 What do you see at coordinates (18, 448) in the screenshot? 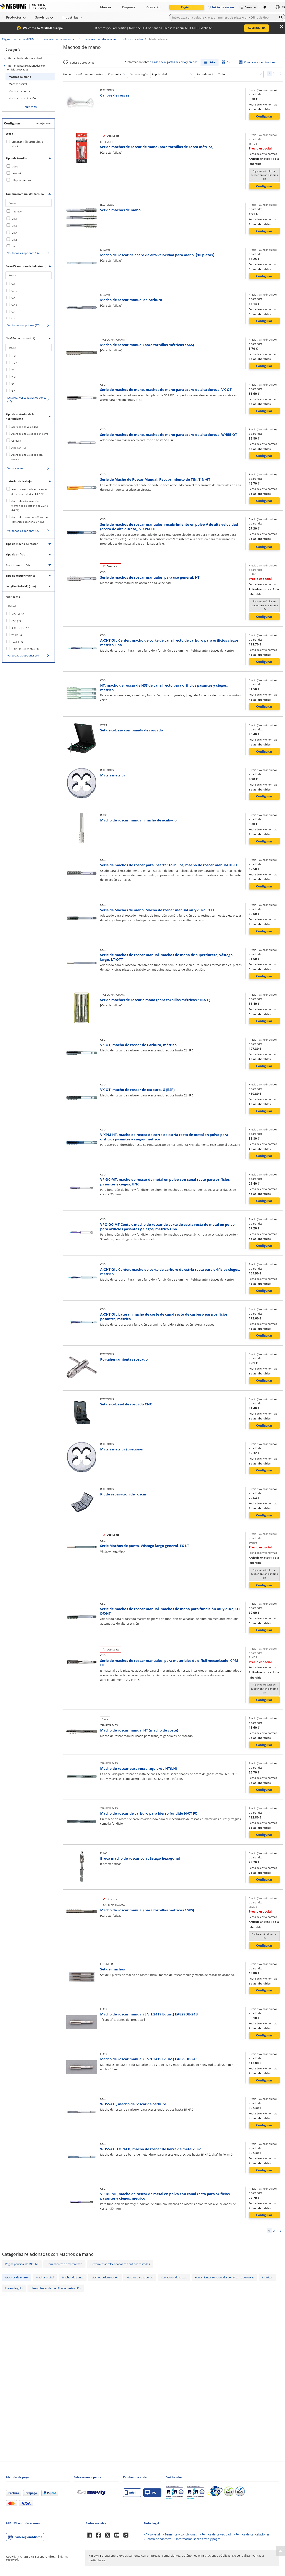
I see `Aleación HSS` at bounding box center [18, 448].